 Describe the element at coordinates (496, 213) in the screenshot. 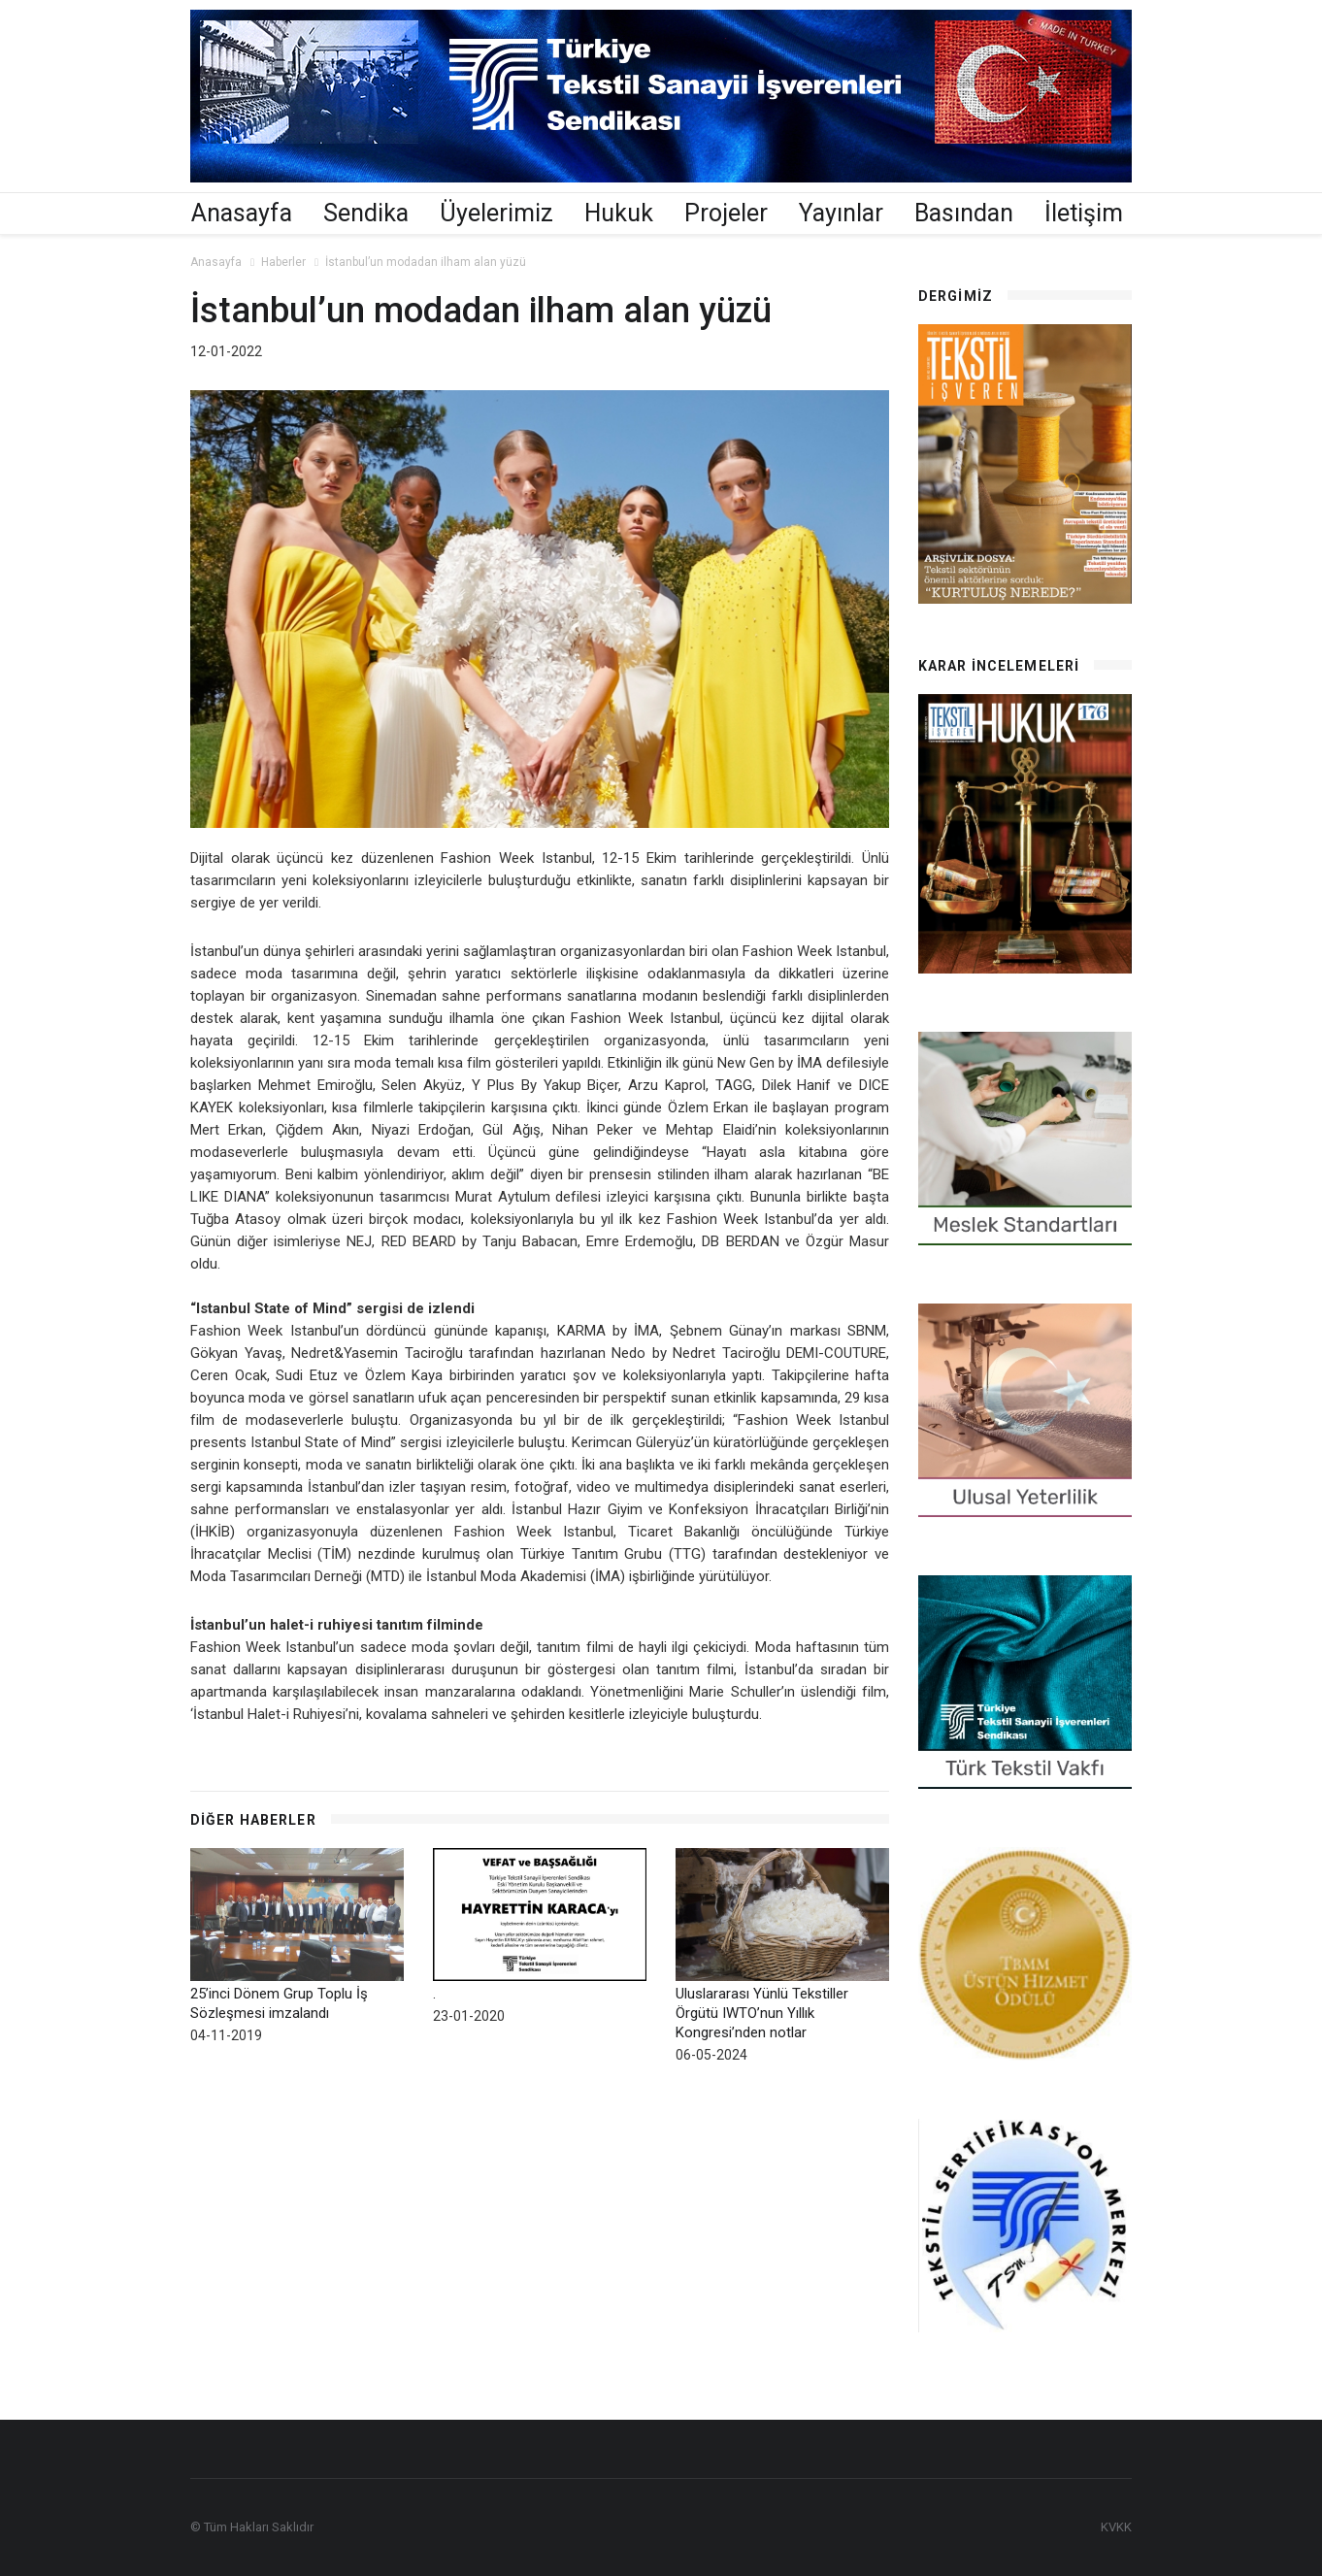

I see `Üyelerimiz` at that location.